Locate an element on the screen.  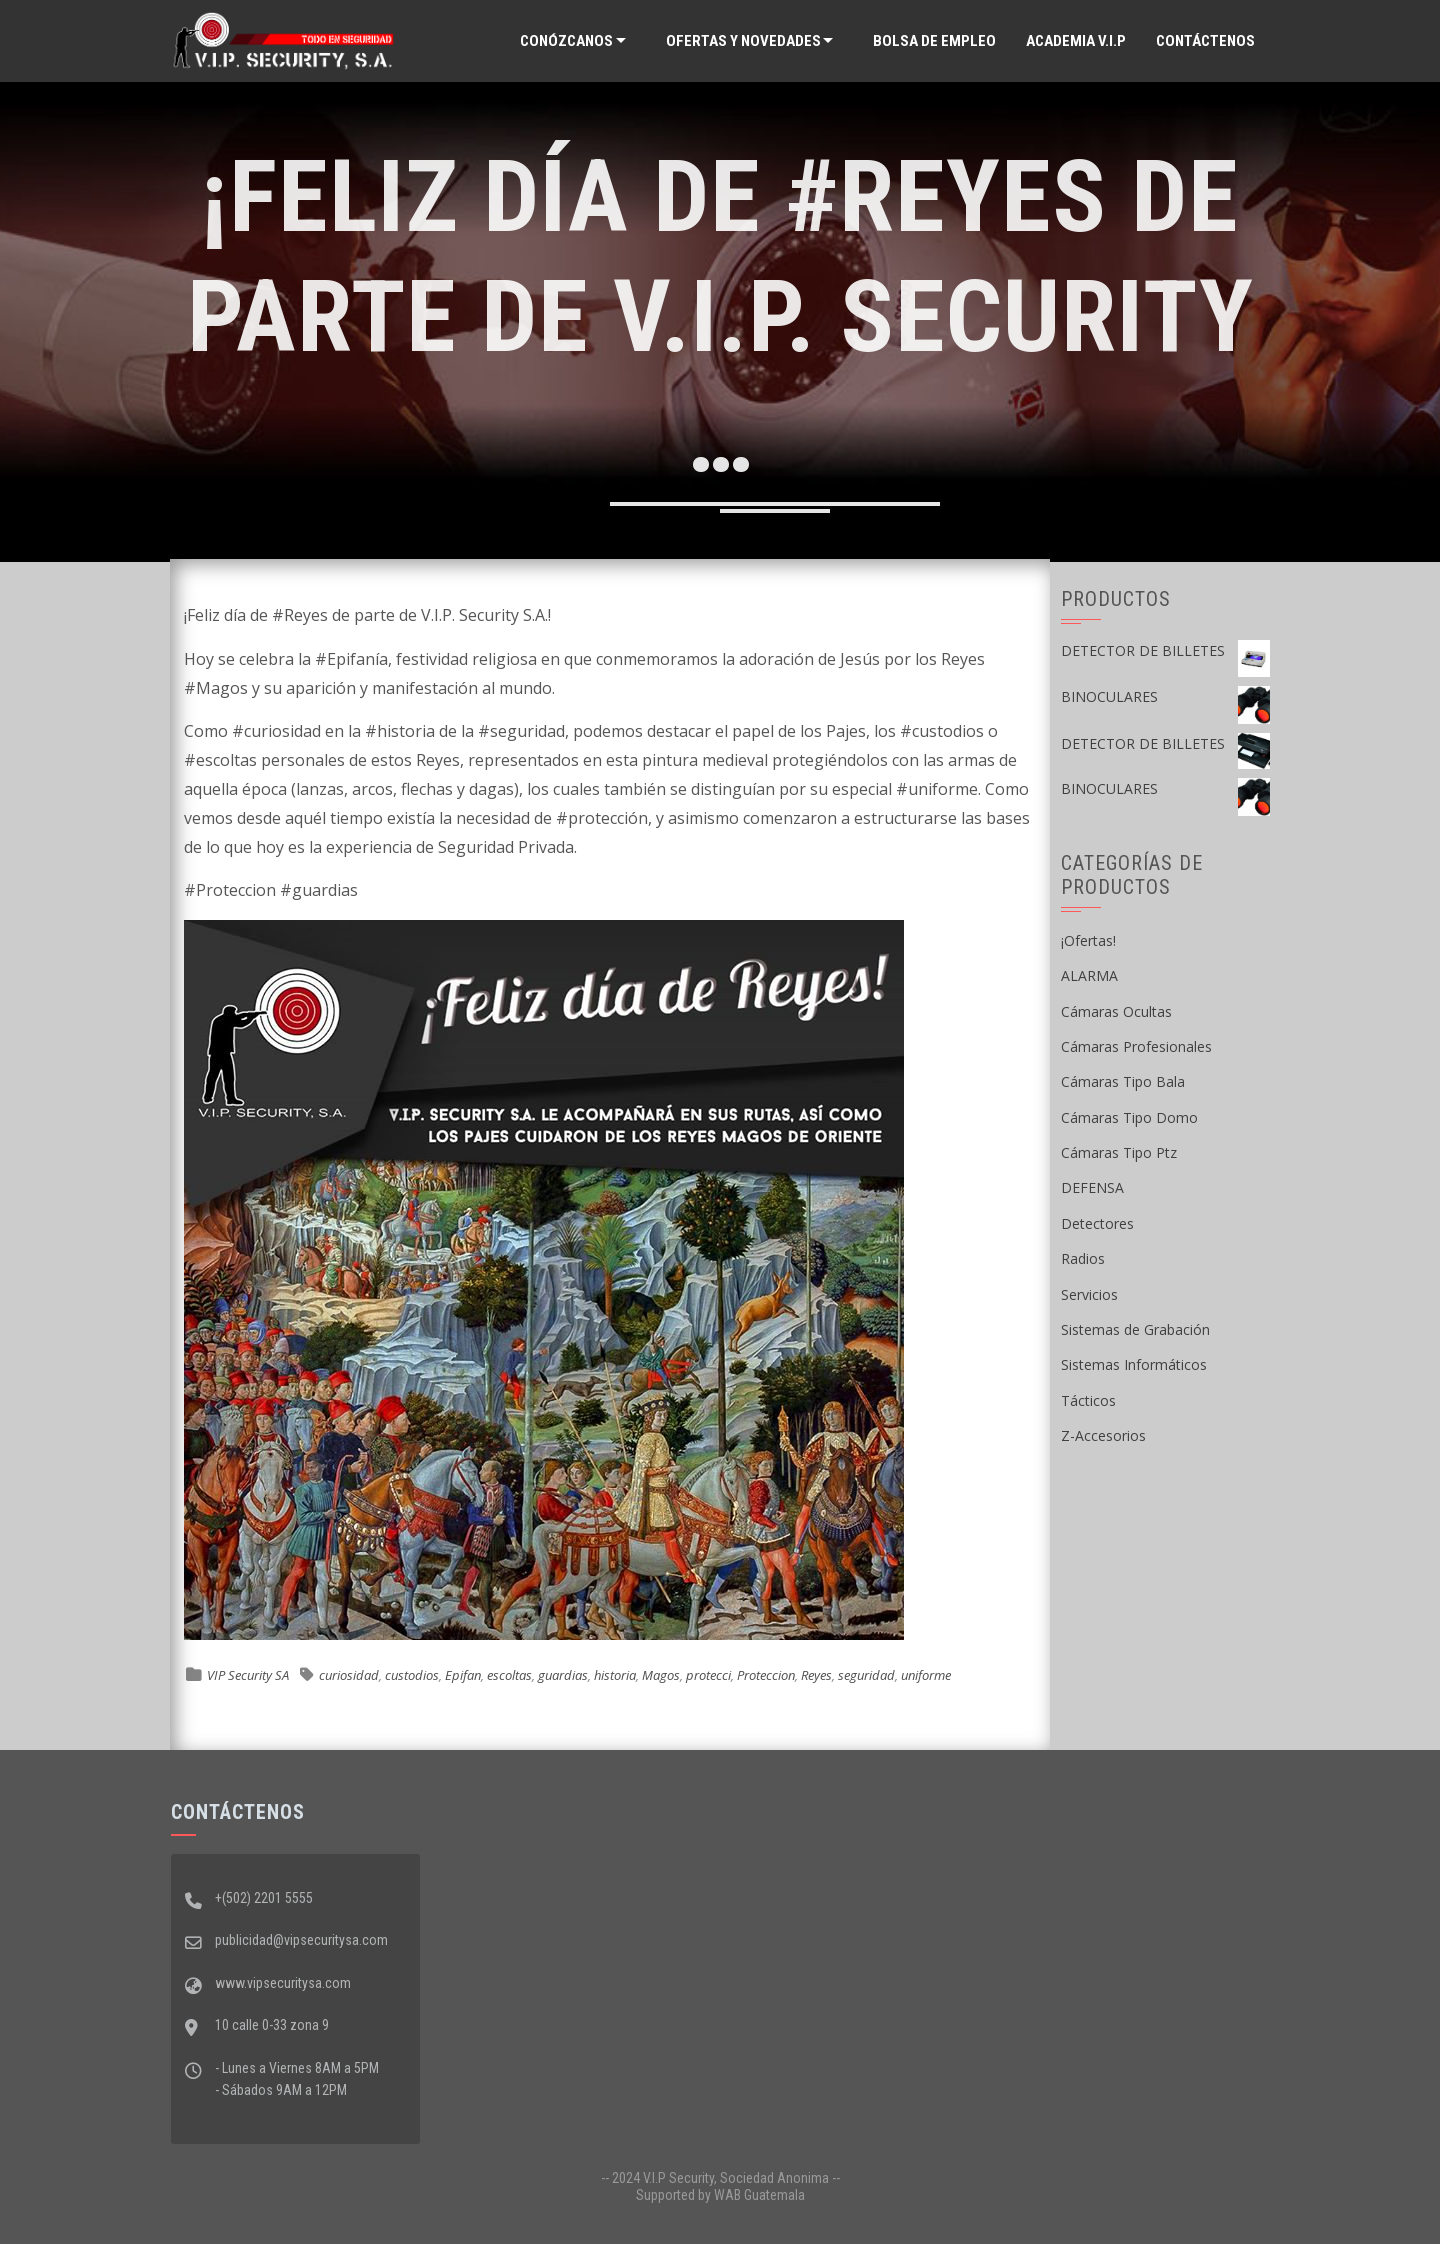
Sistemas de Grabación is located at coordinates (1135, 1329).